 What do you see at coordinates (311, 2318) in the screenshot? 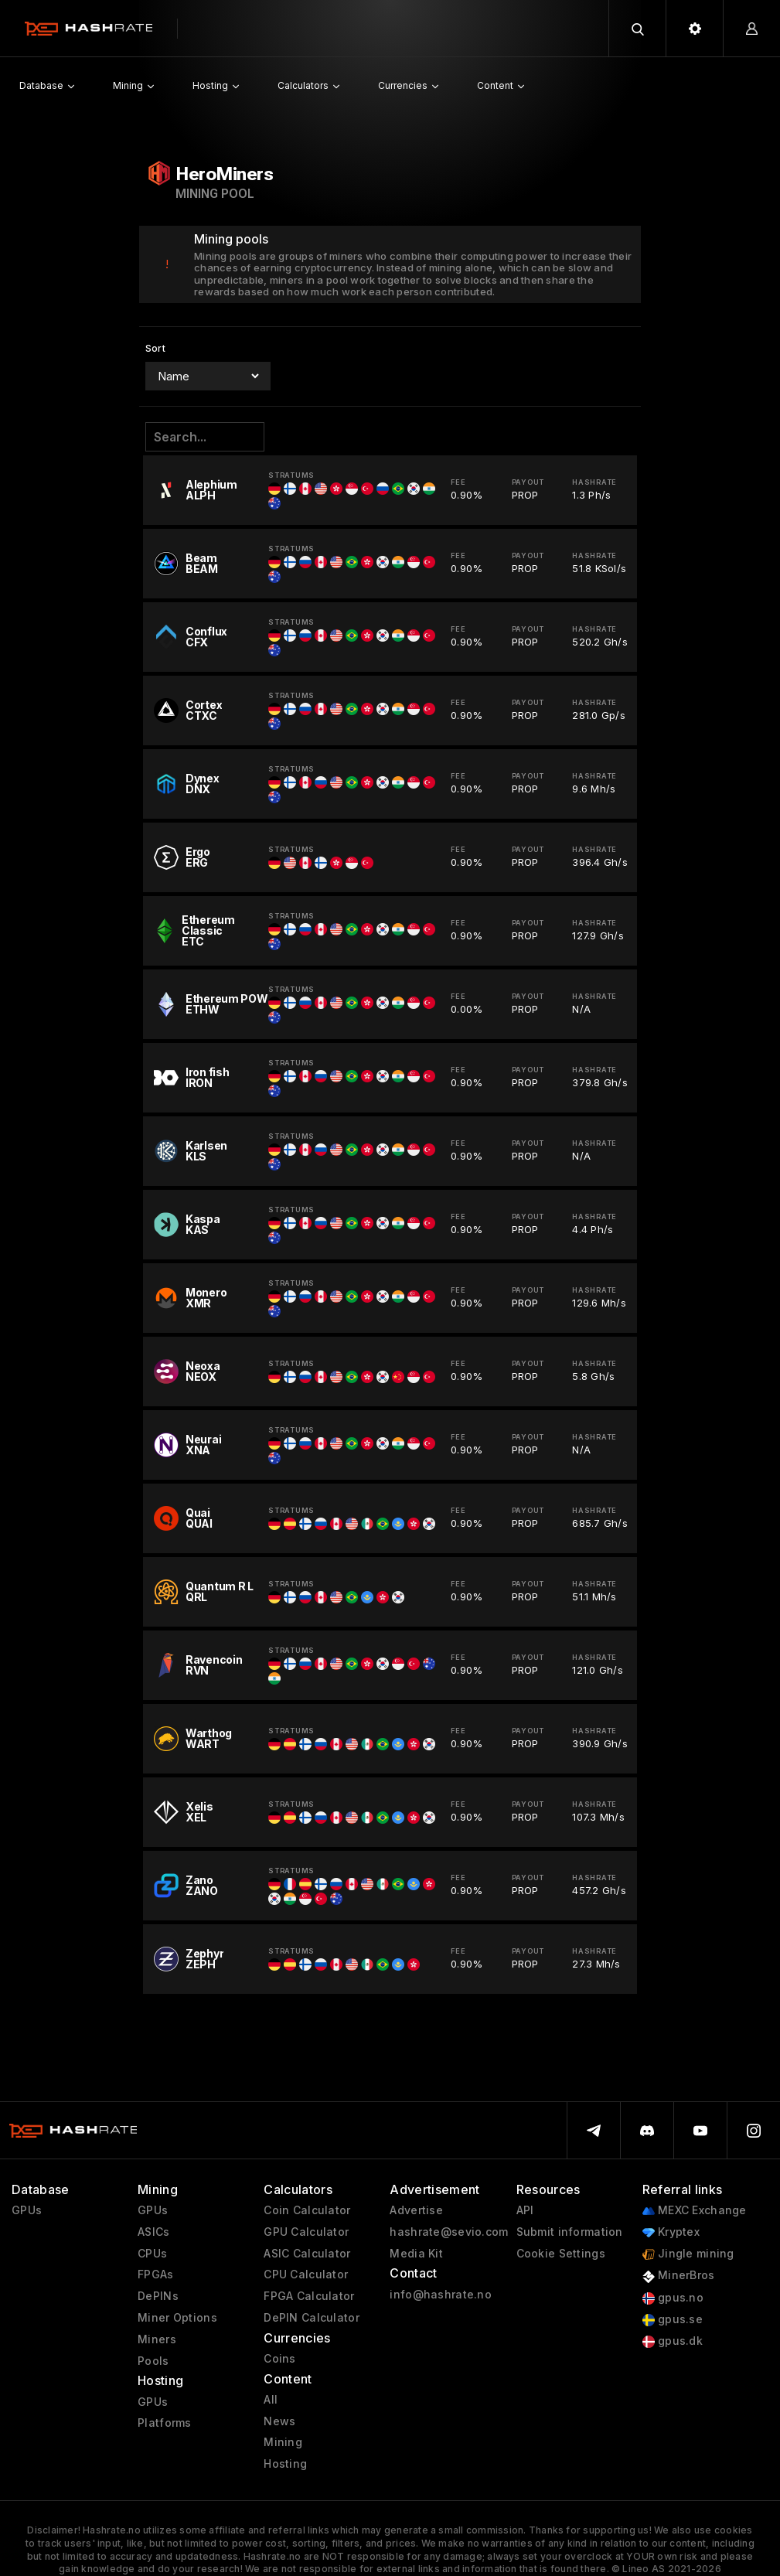
I see `DePIN Calculator` at bounding box center [311, 2318].